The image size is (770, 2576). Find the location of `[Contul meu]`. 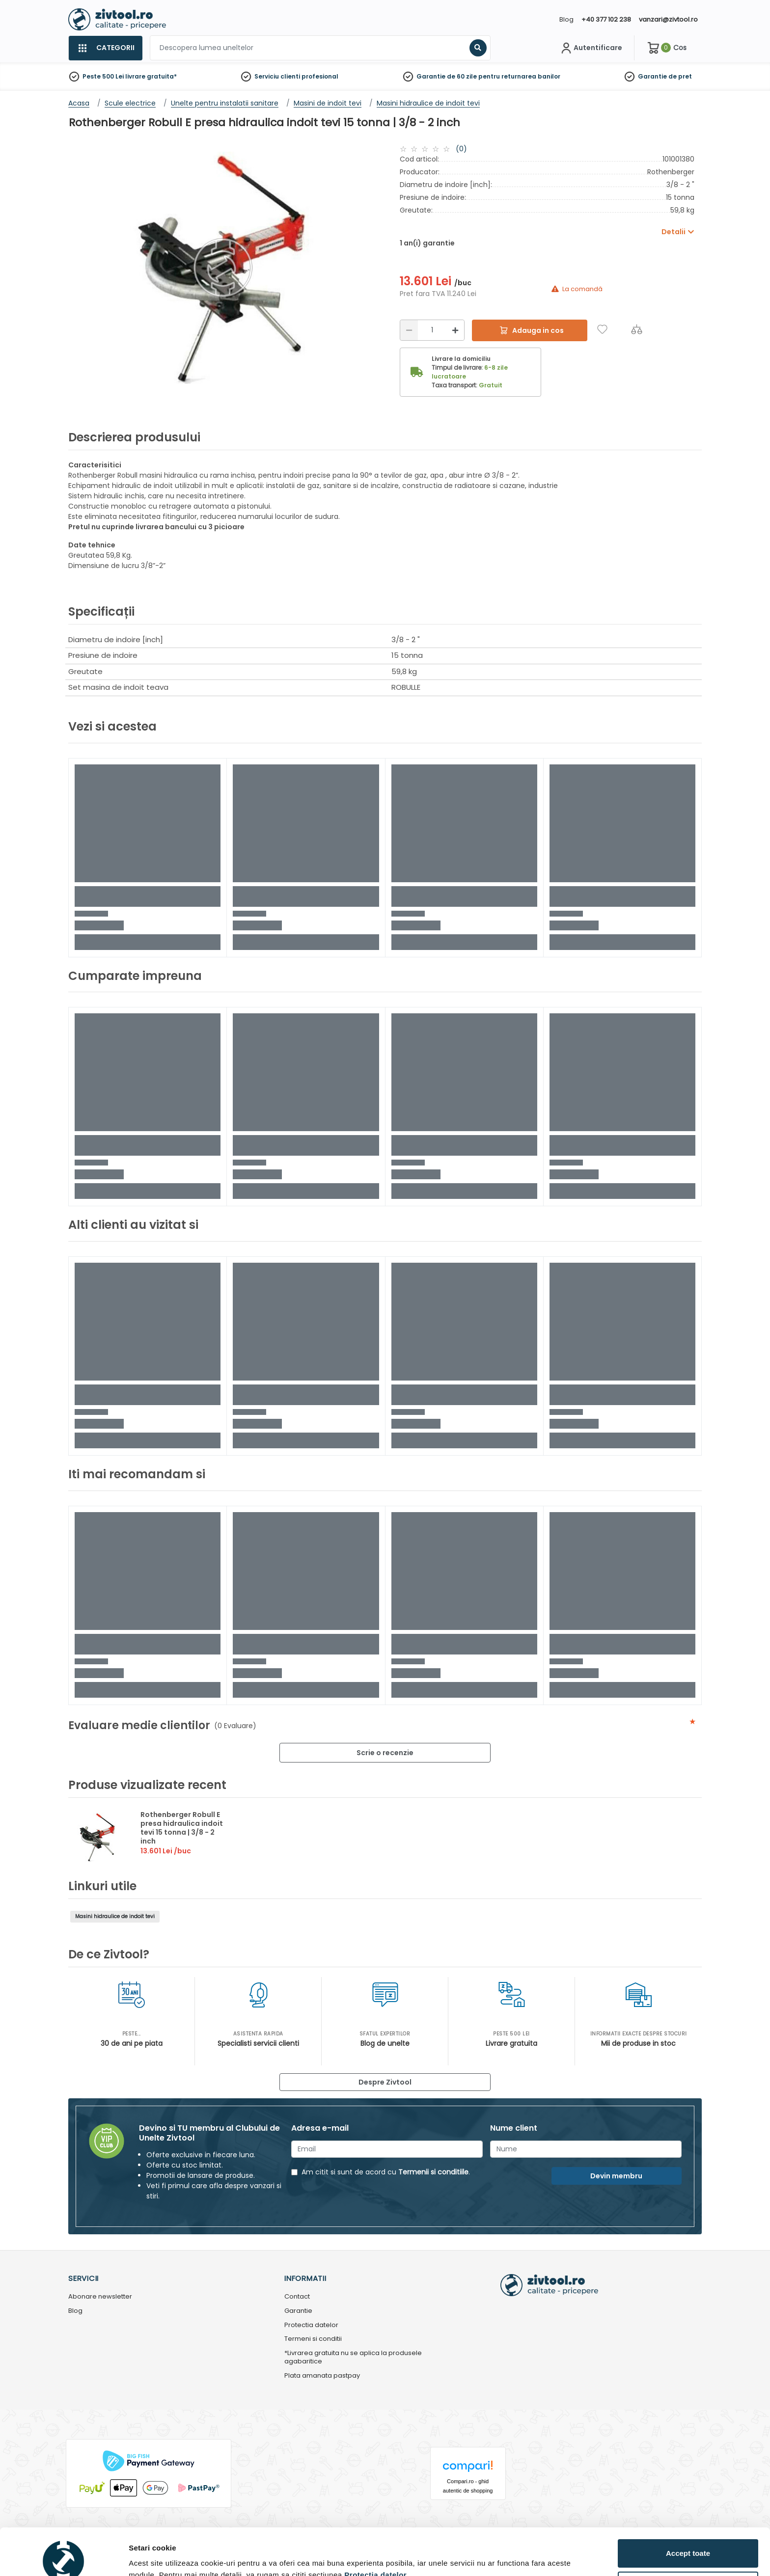

[Contul meu] is located at coordinates (590, 48).